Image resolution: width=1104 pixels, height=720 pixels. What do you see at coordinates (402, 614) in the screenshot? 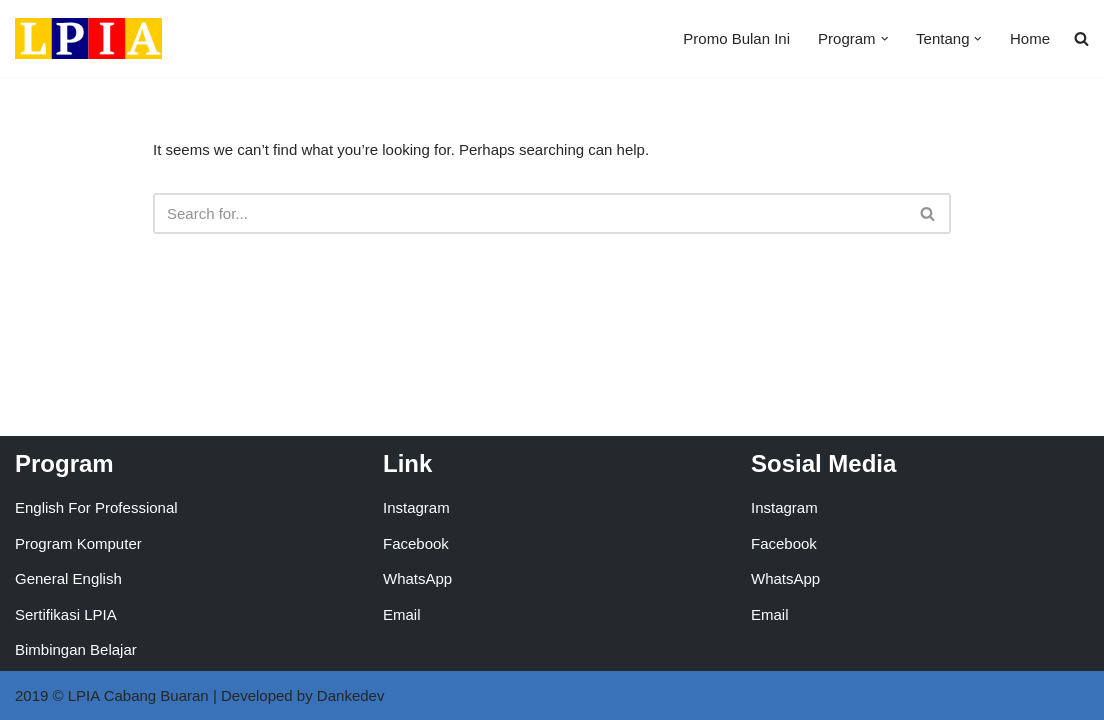
I see `Email` at bounding box center [402, 614].